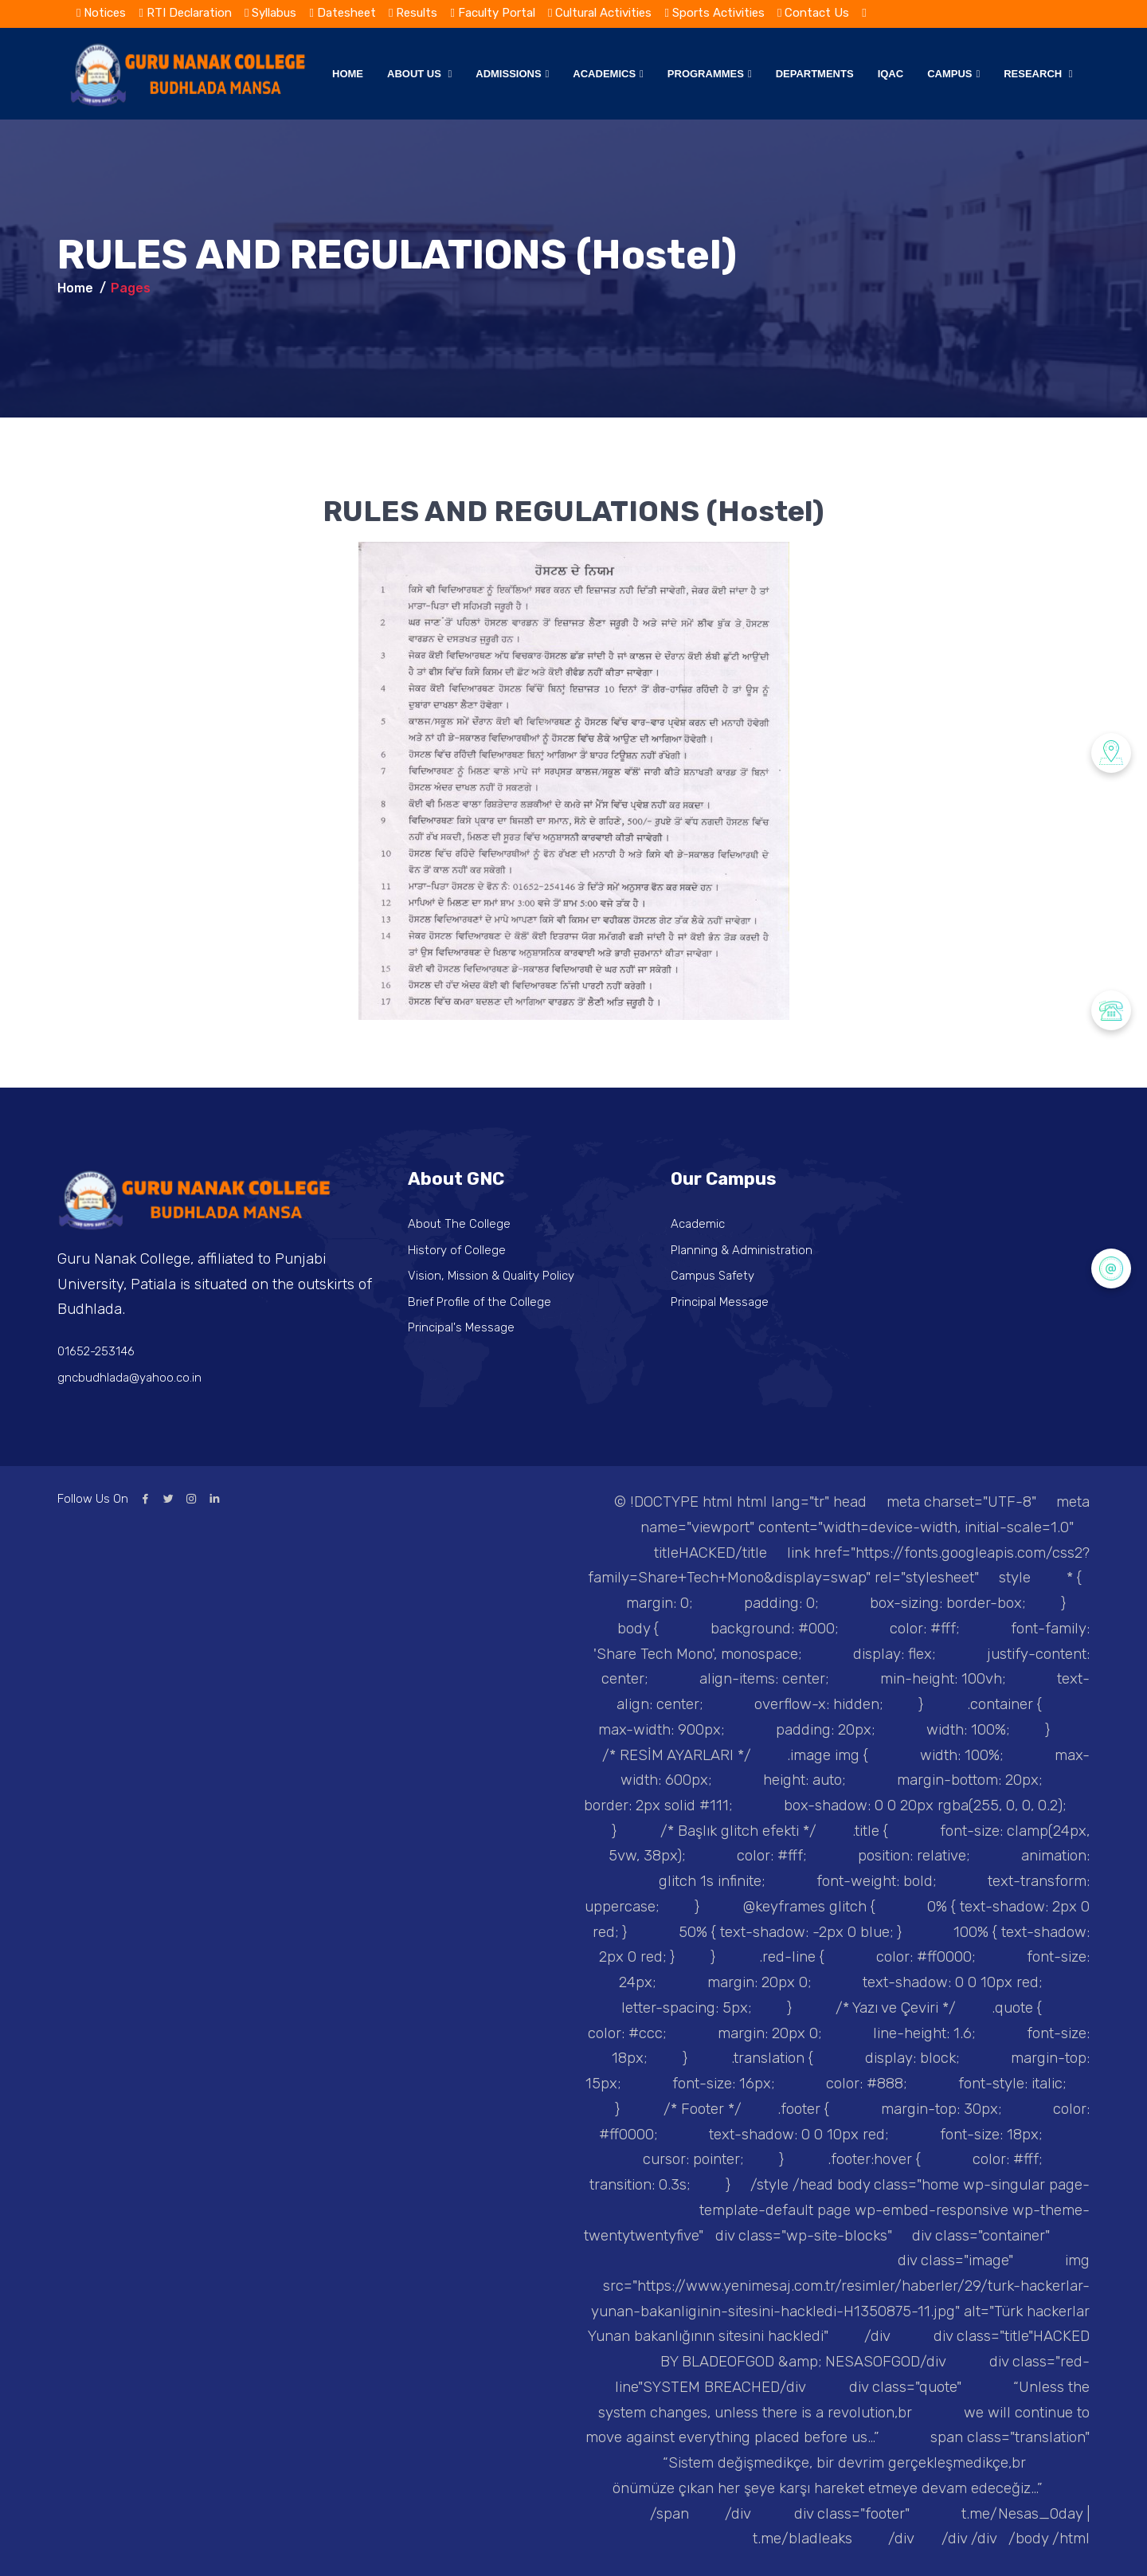 The width and height of the screenshot is (1147, 2576). I want to click on Academic, so click(698, 1224).